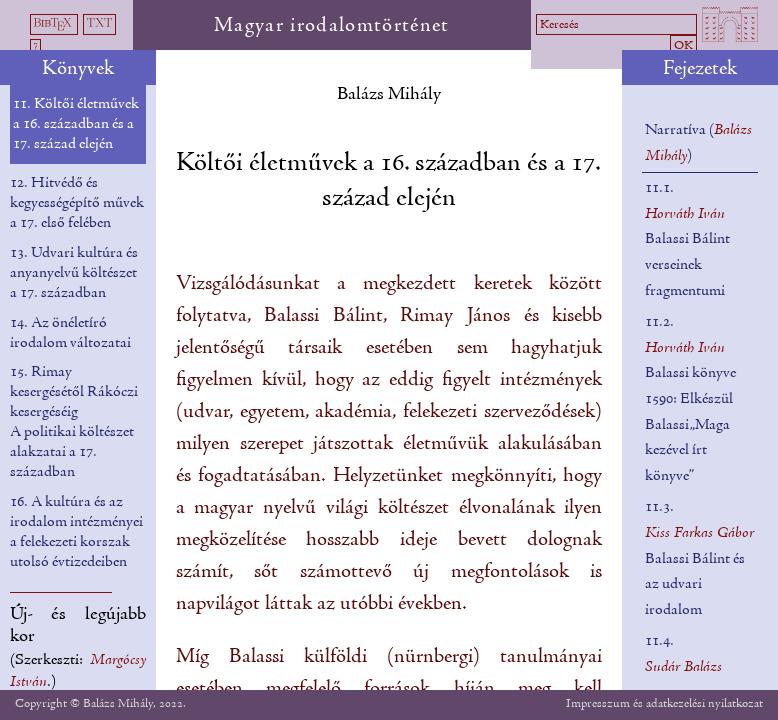  Describe the element at coordinates (74, 422) in the screenshot. I see `15. Rimay kesergésétől Rákóczi kesergéséig A politikai költészet alakzatai a 17. században` at that location.